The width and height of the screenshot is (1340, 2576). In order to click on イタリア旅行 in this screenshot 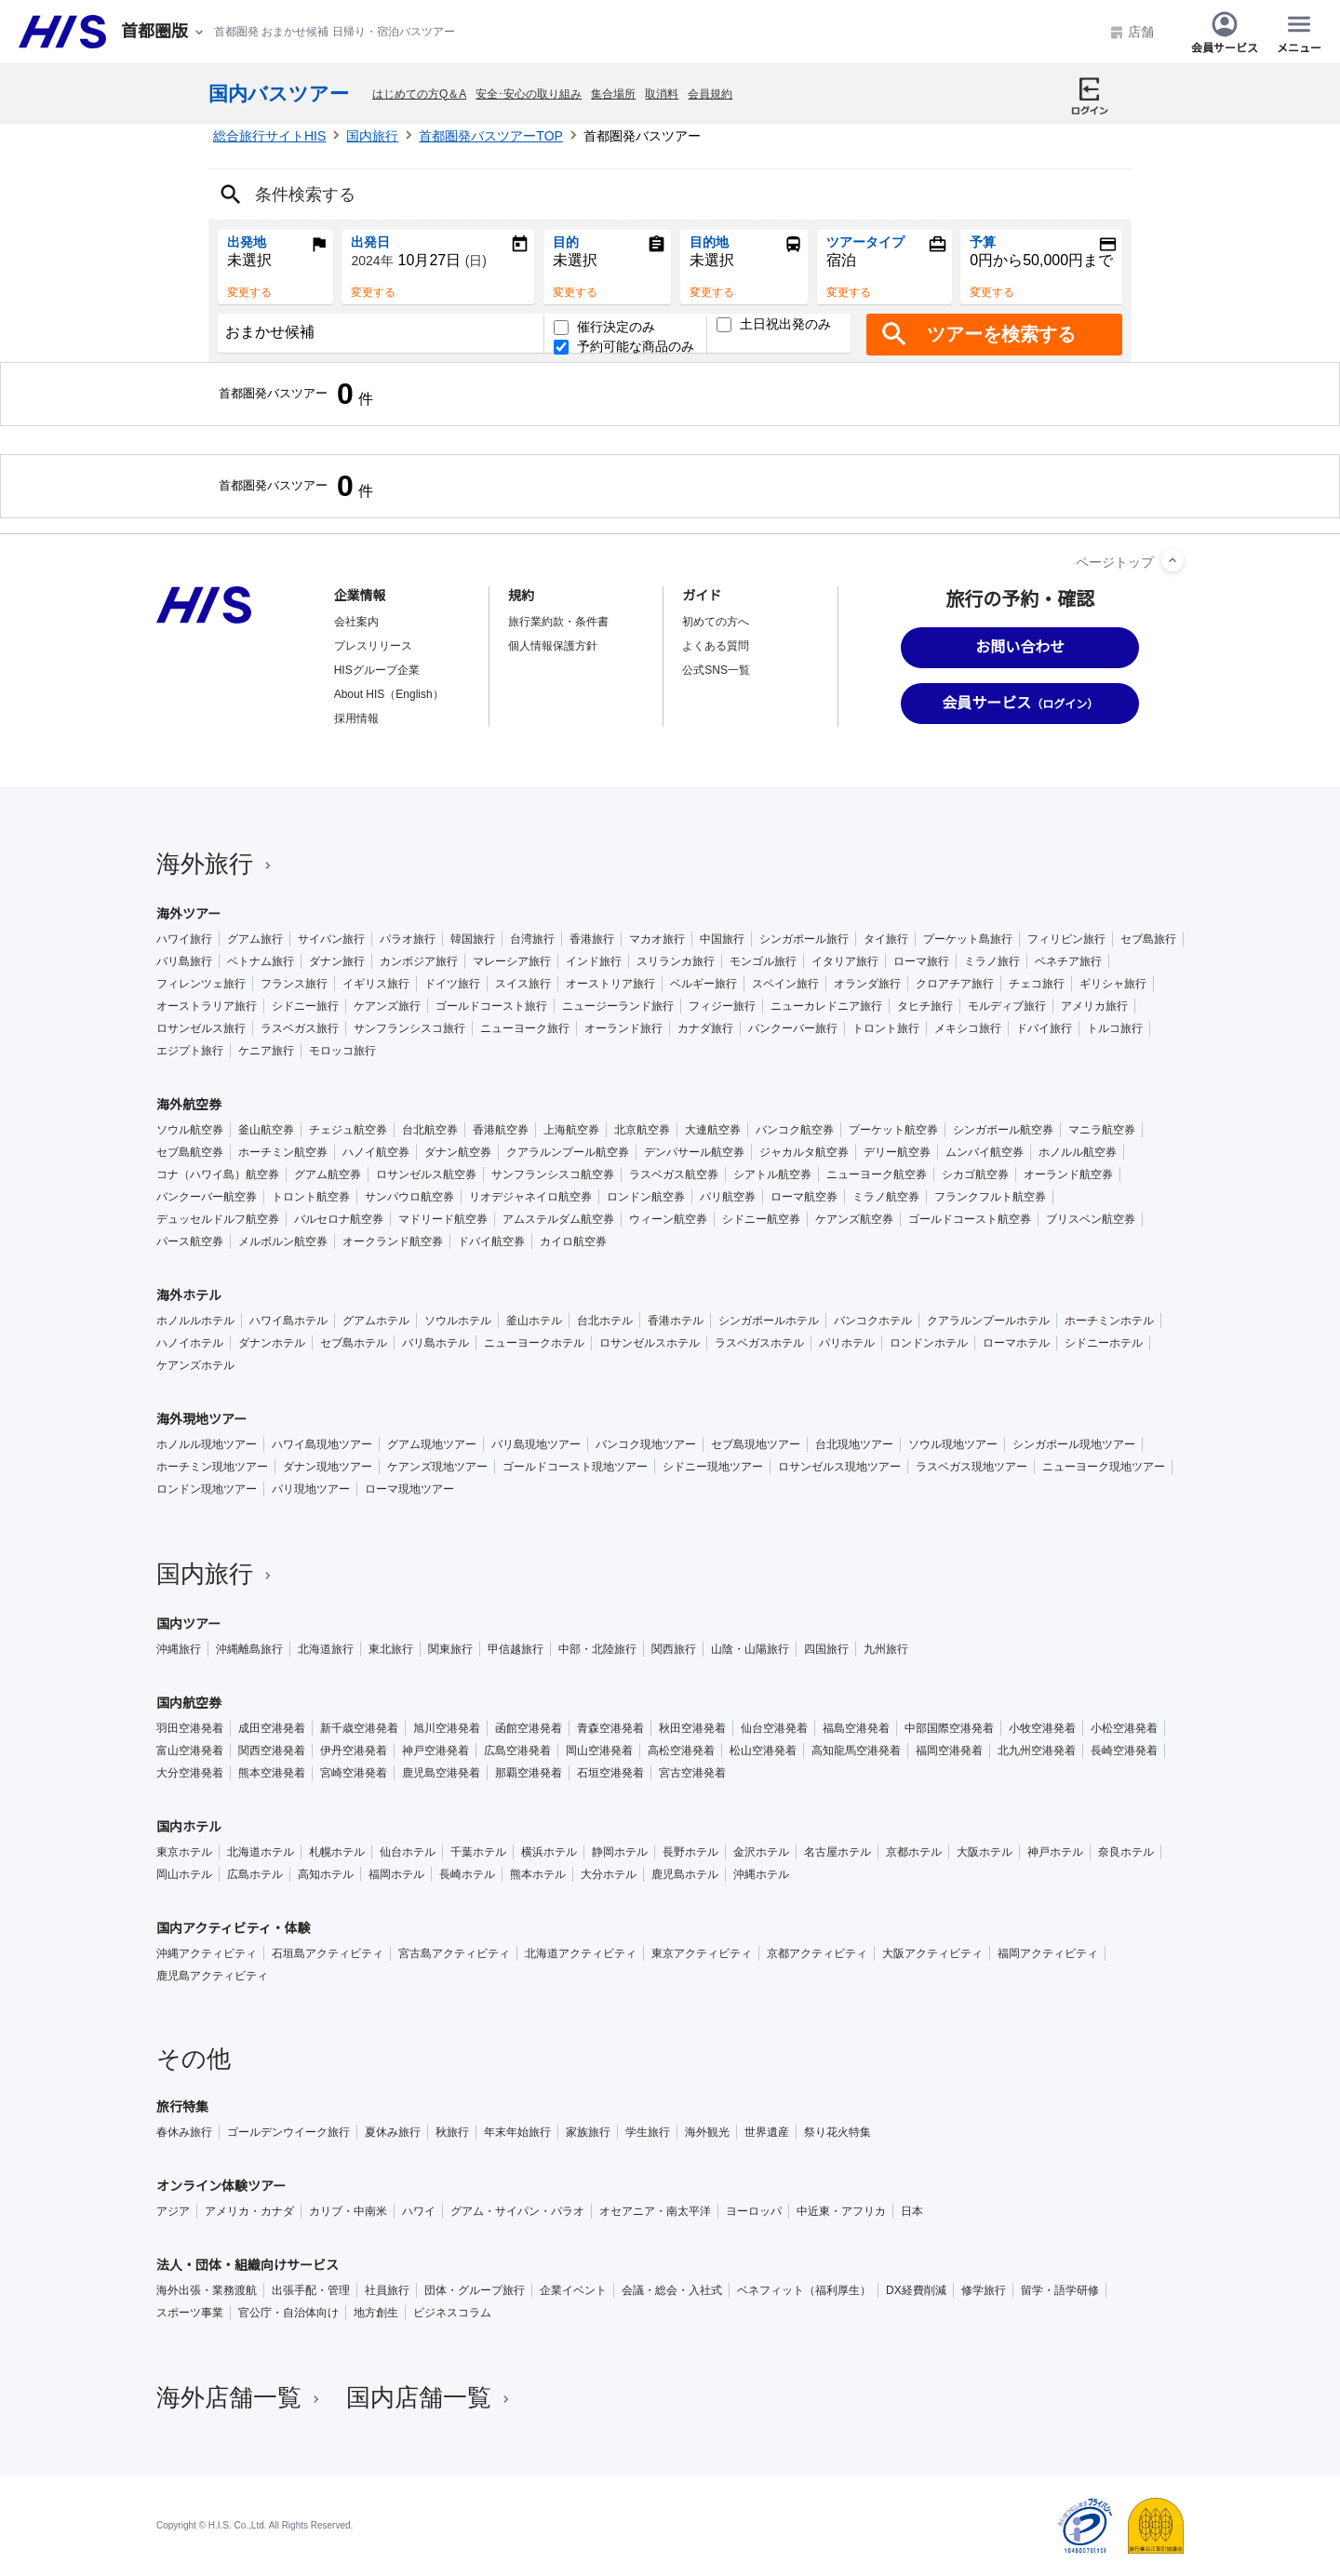, I will do `click(844, 961)`.